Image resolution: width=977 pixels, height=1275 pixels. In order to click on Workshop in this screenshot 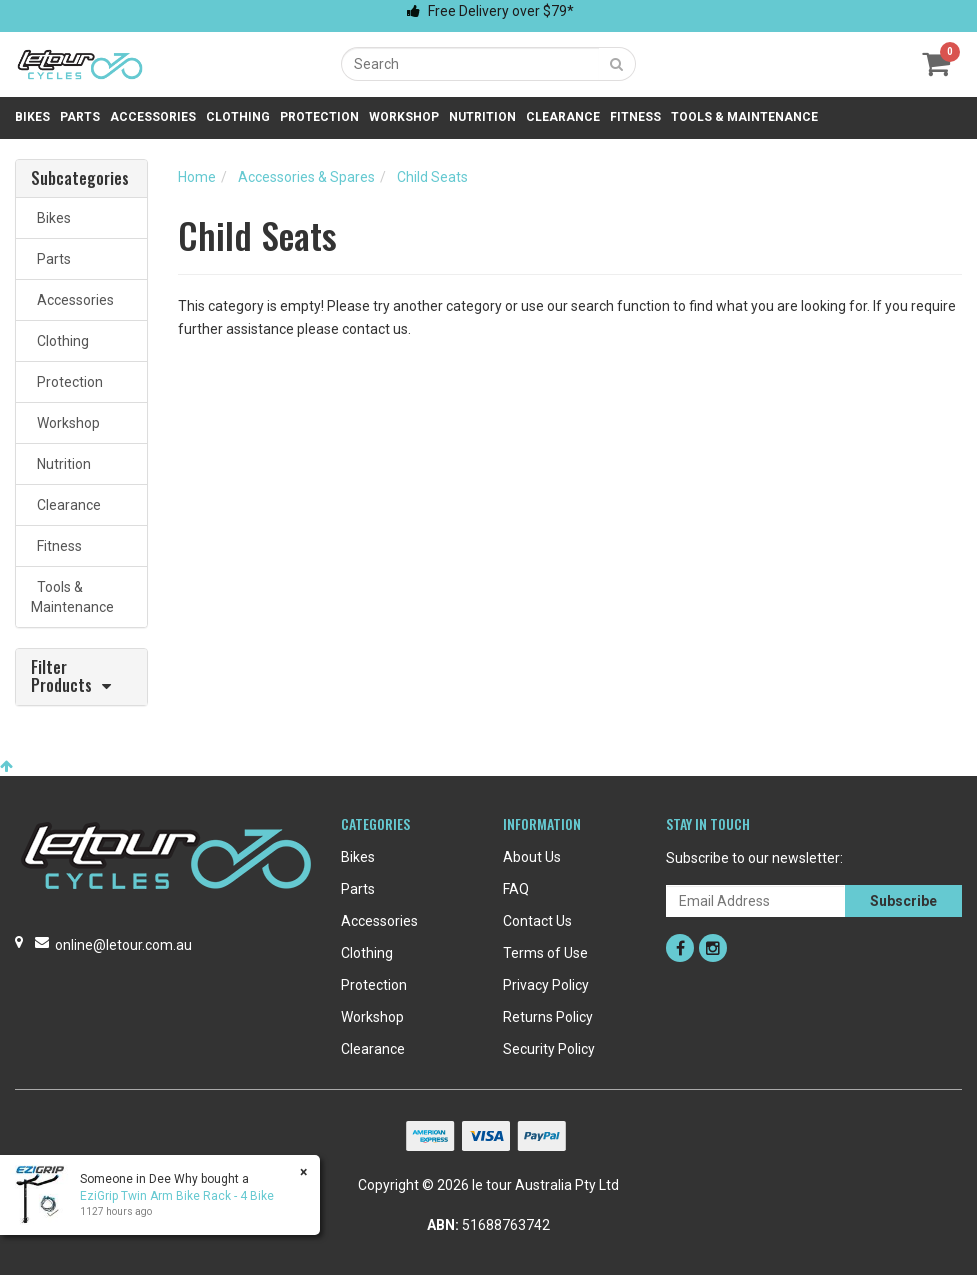, I will do `click(404, 117)`.